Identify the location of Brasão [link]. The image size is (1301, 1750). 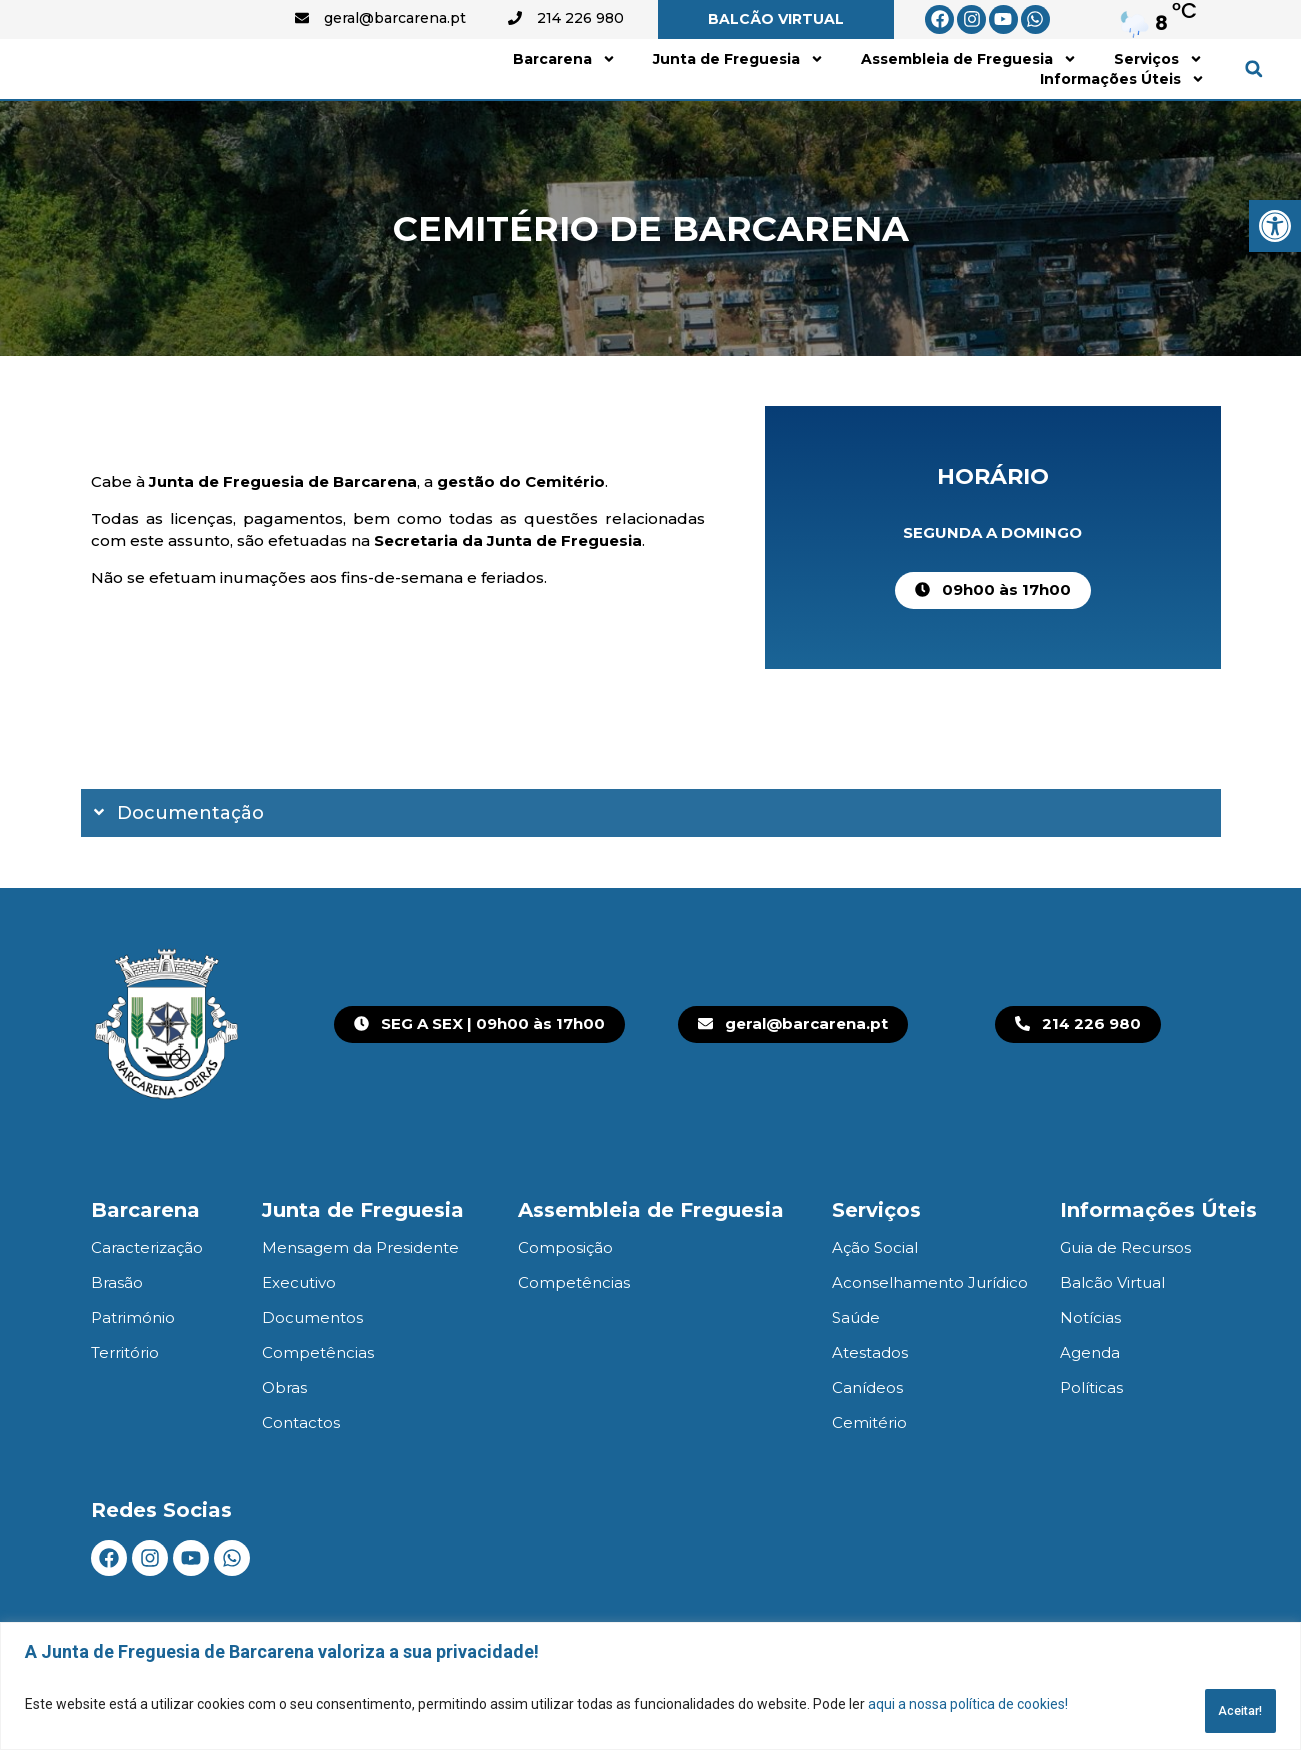
(117, 1331).